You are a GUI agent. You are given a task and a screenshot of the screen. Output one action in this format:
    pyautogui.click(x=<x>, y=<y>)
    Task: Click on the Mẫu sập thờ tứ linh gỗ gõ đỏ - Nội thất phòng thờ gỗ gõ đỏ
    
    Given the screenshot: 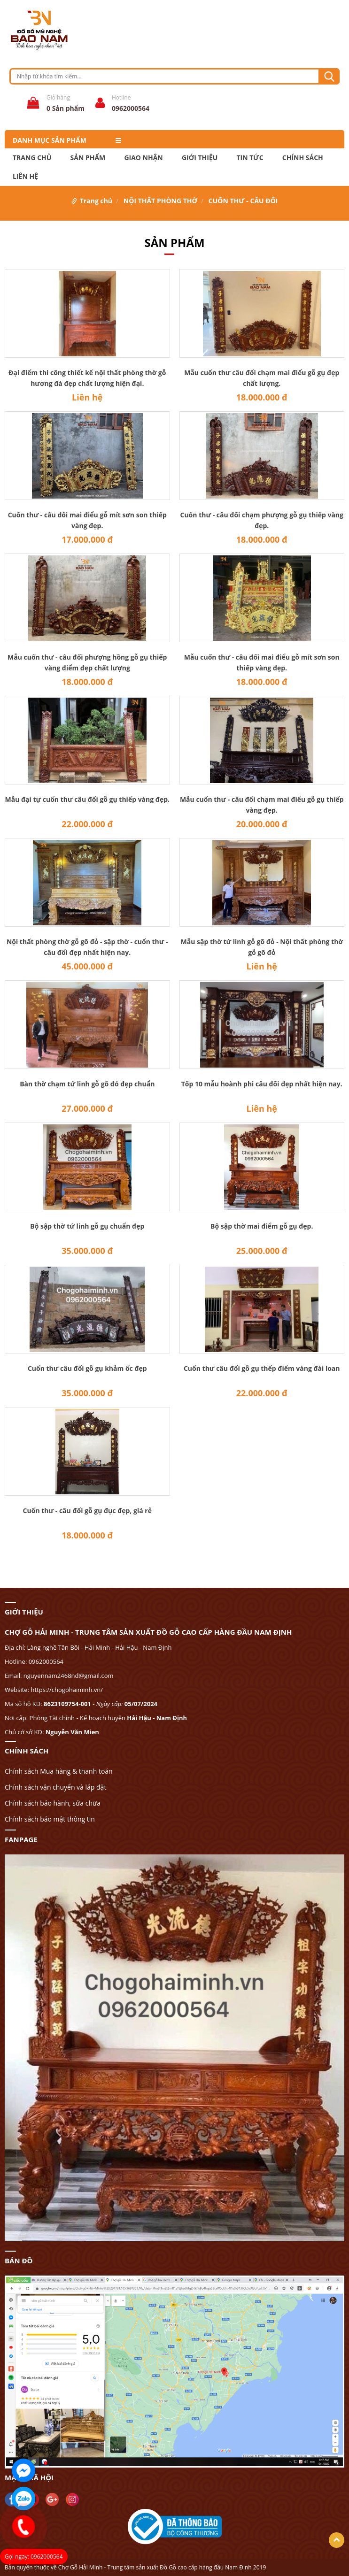 What is the action you would take?
    pyautogui.click(x=262, y=947)
    